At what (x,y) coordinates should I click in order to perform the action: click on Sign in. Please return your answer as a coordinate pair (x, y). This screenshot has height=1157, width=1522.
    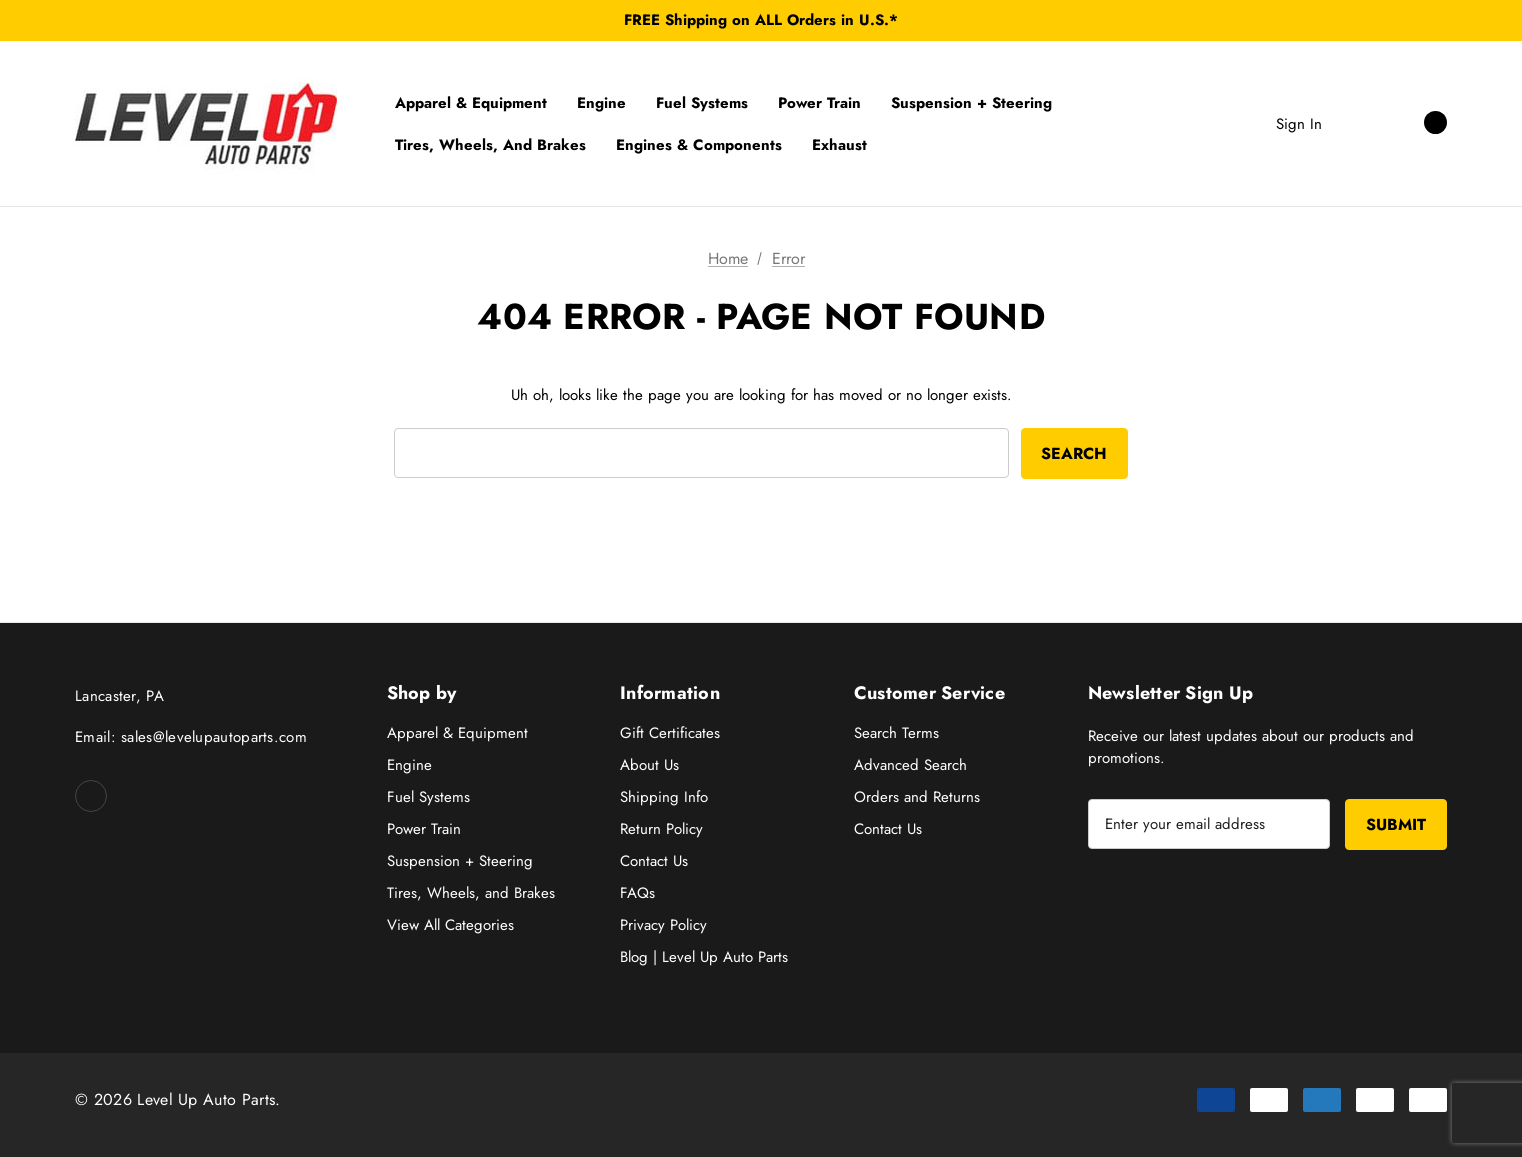
    Looking at the image, I should click on (1299, 124).